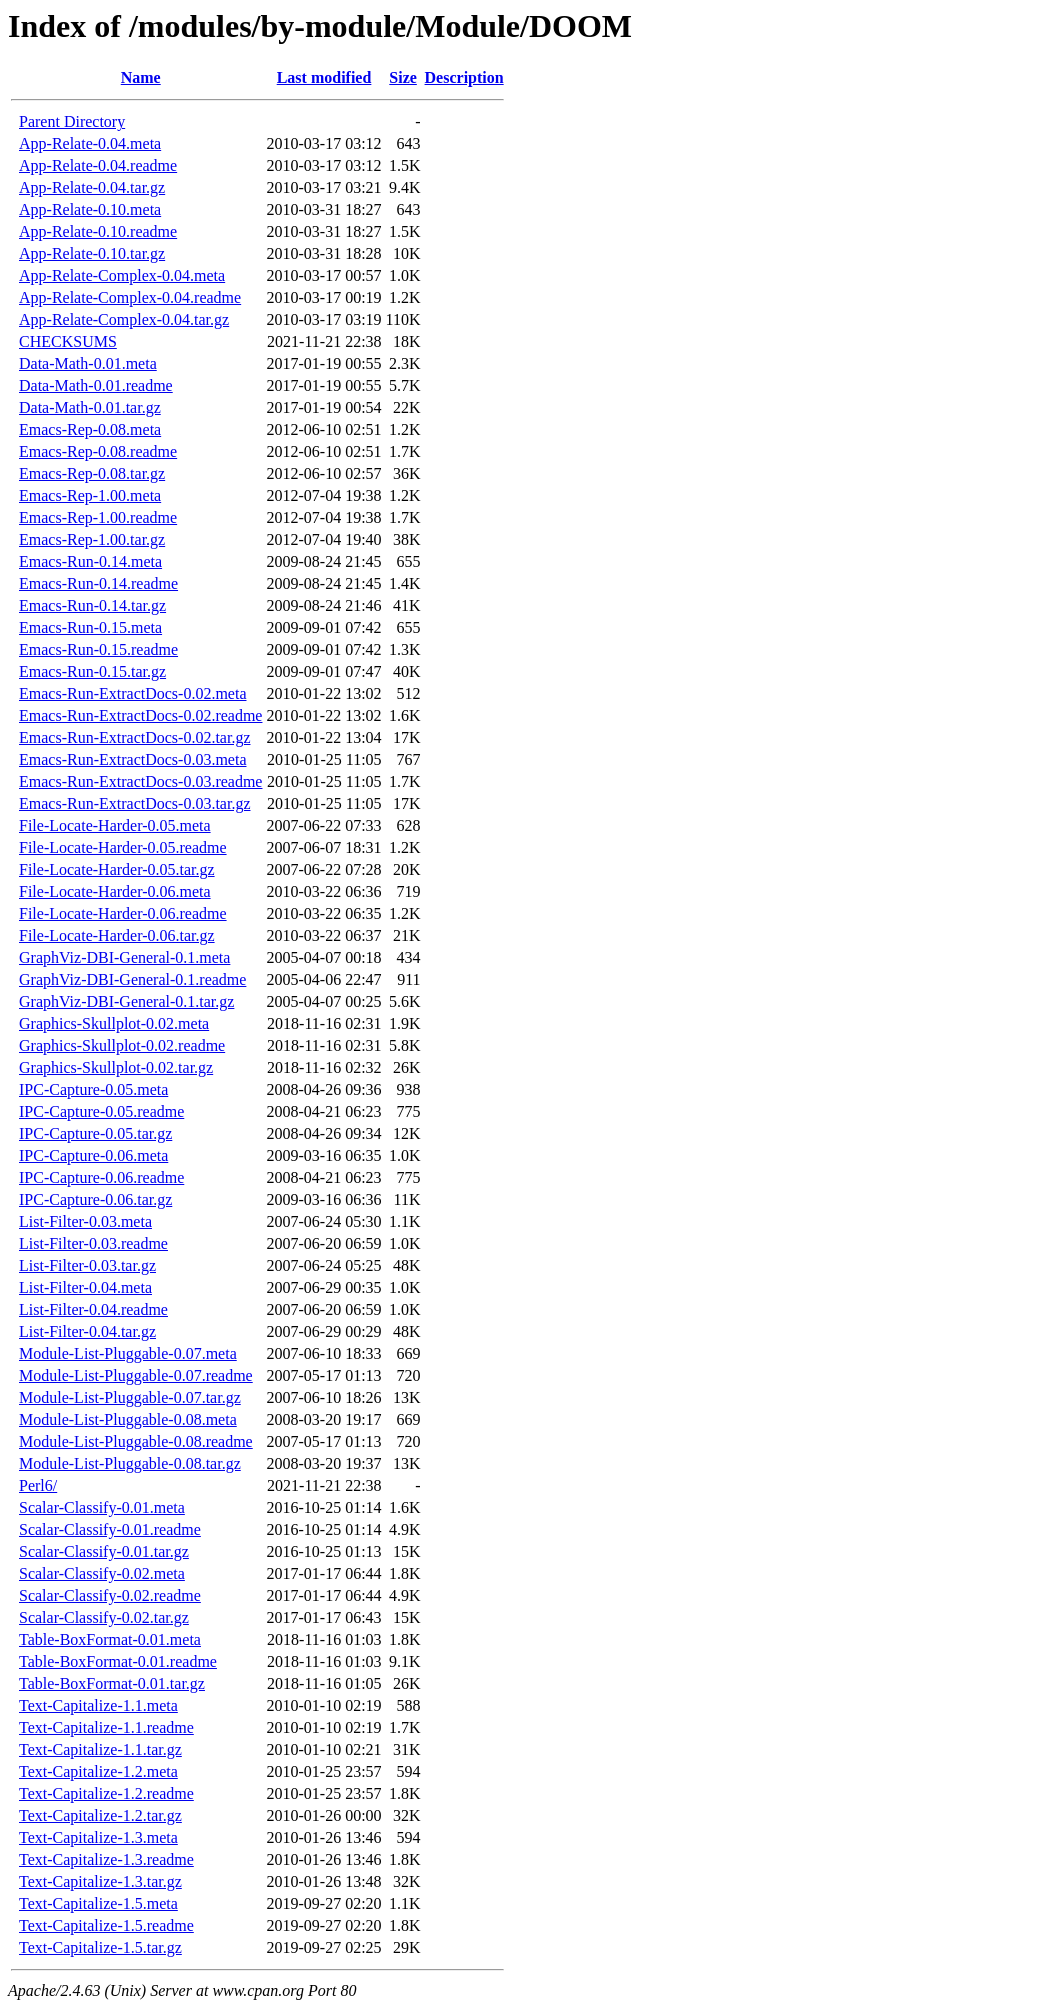  What do you see at coordinates (136, 1441) in the screenshot?
I see `Module-List-Pluggable-0.08.readme` at bounding box center [136, 1441].